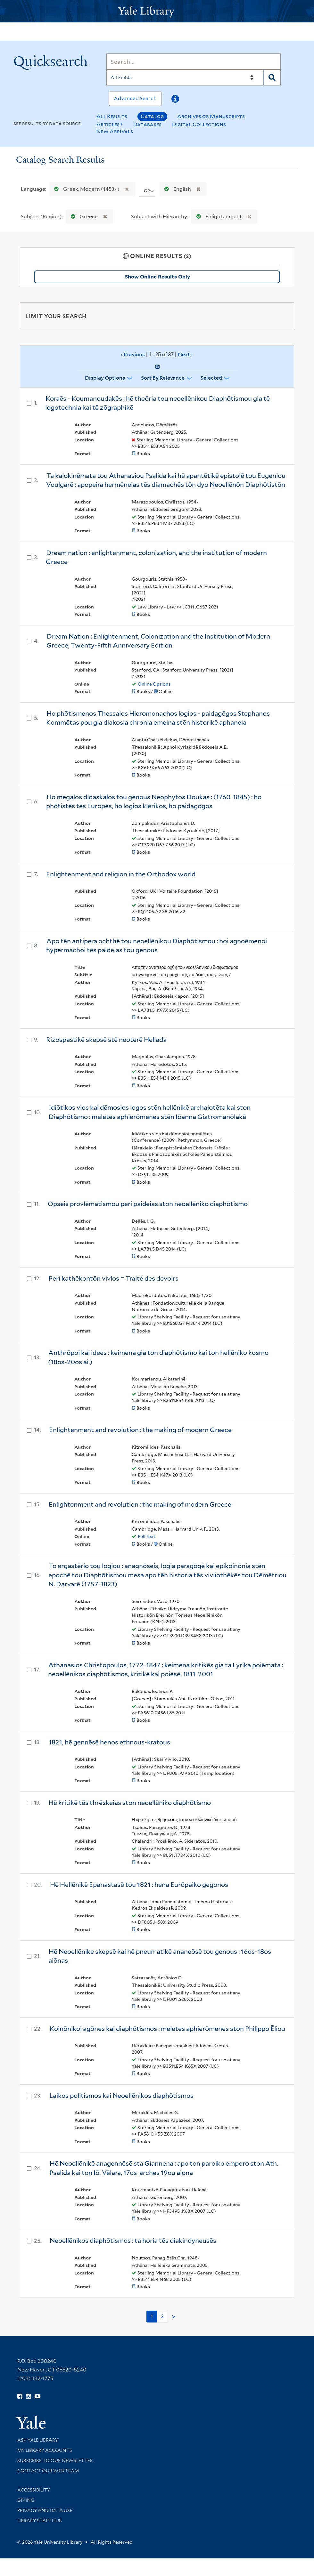 The width and height of the screenshot is (314, 2576). Describe the element at coordinates (211, 116) in the screenshot. I see `Archives or Manuscripts` at that location.